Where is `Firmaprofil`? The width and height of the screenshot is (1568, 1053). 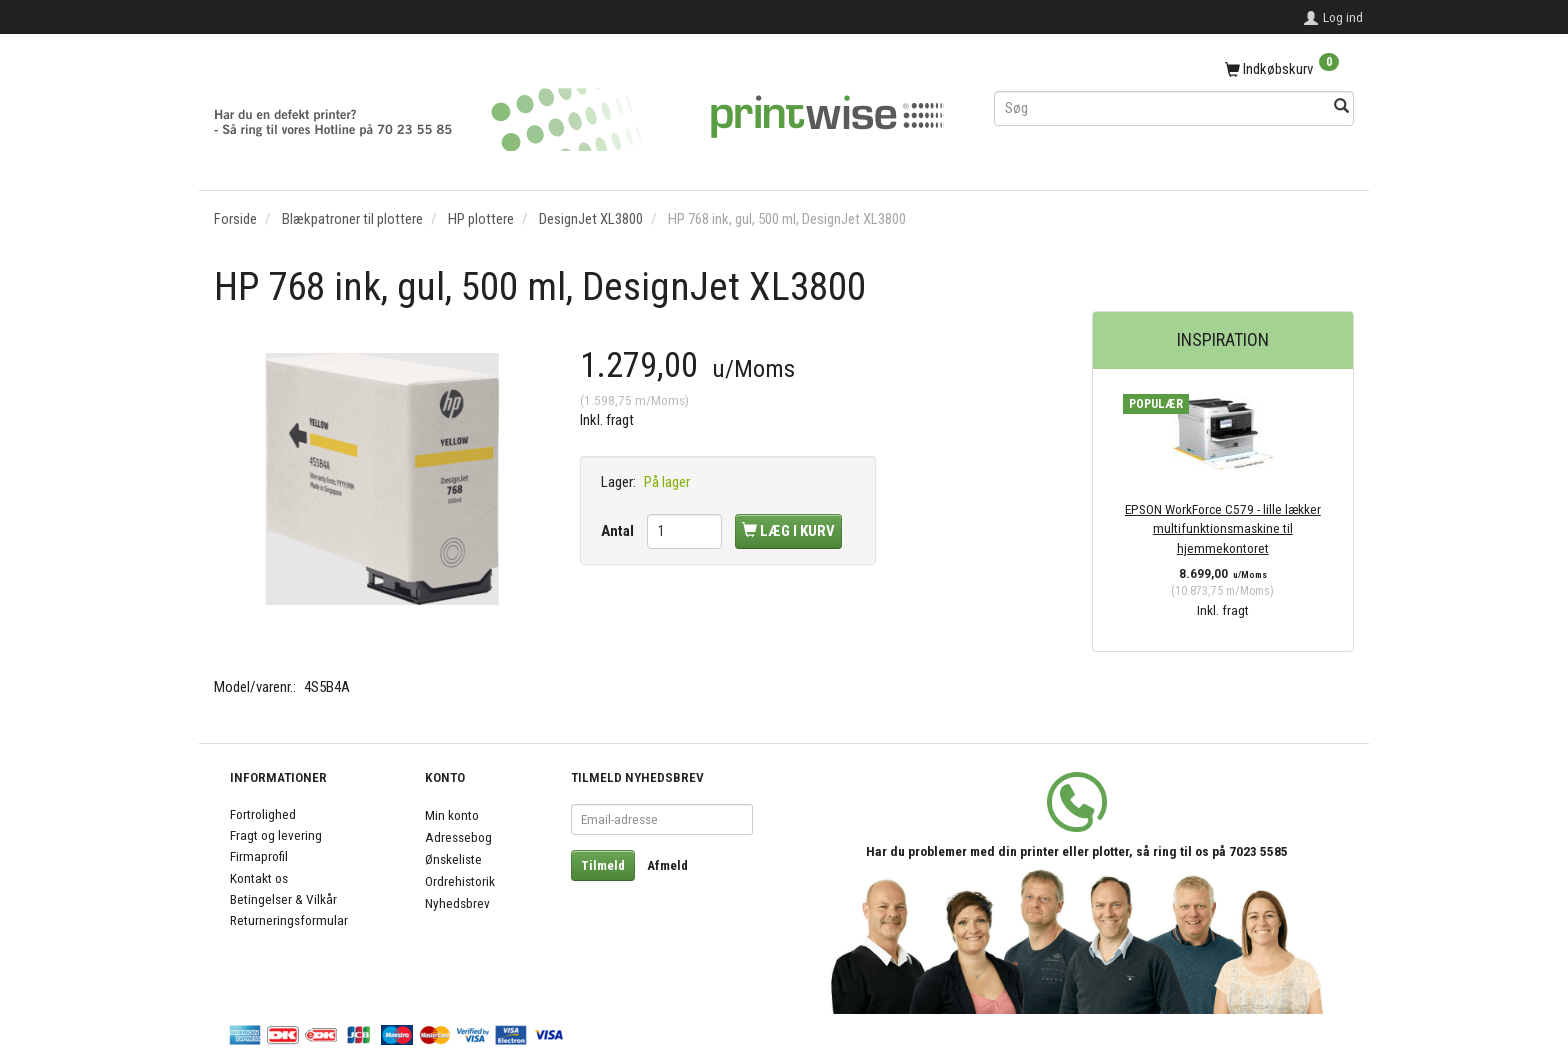 Firmaprofil is located at coordinates (259, 856).